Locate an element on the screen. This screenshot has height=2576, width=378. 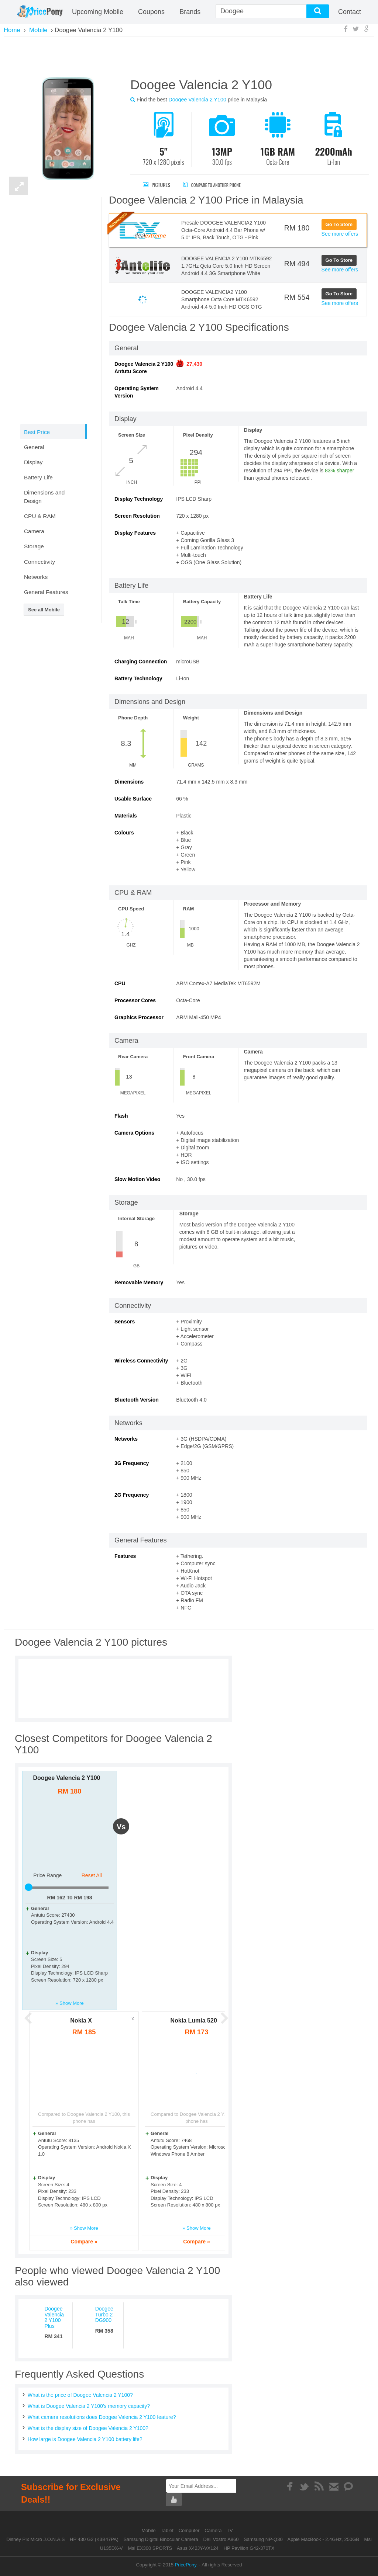
DOOGEE VALENCIA2 Y100 Smartphone Octa Core MTK6592 Android 4.4 5.0 Inch HD OGS OTG is located at coordinates (221, 299).